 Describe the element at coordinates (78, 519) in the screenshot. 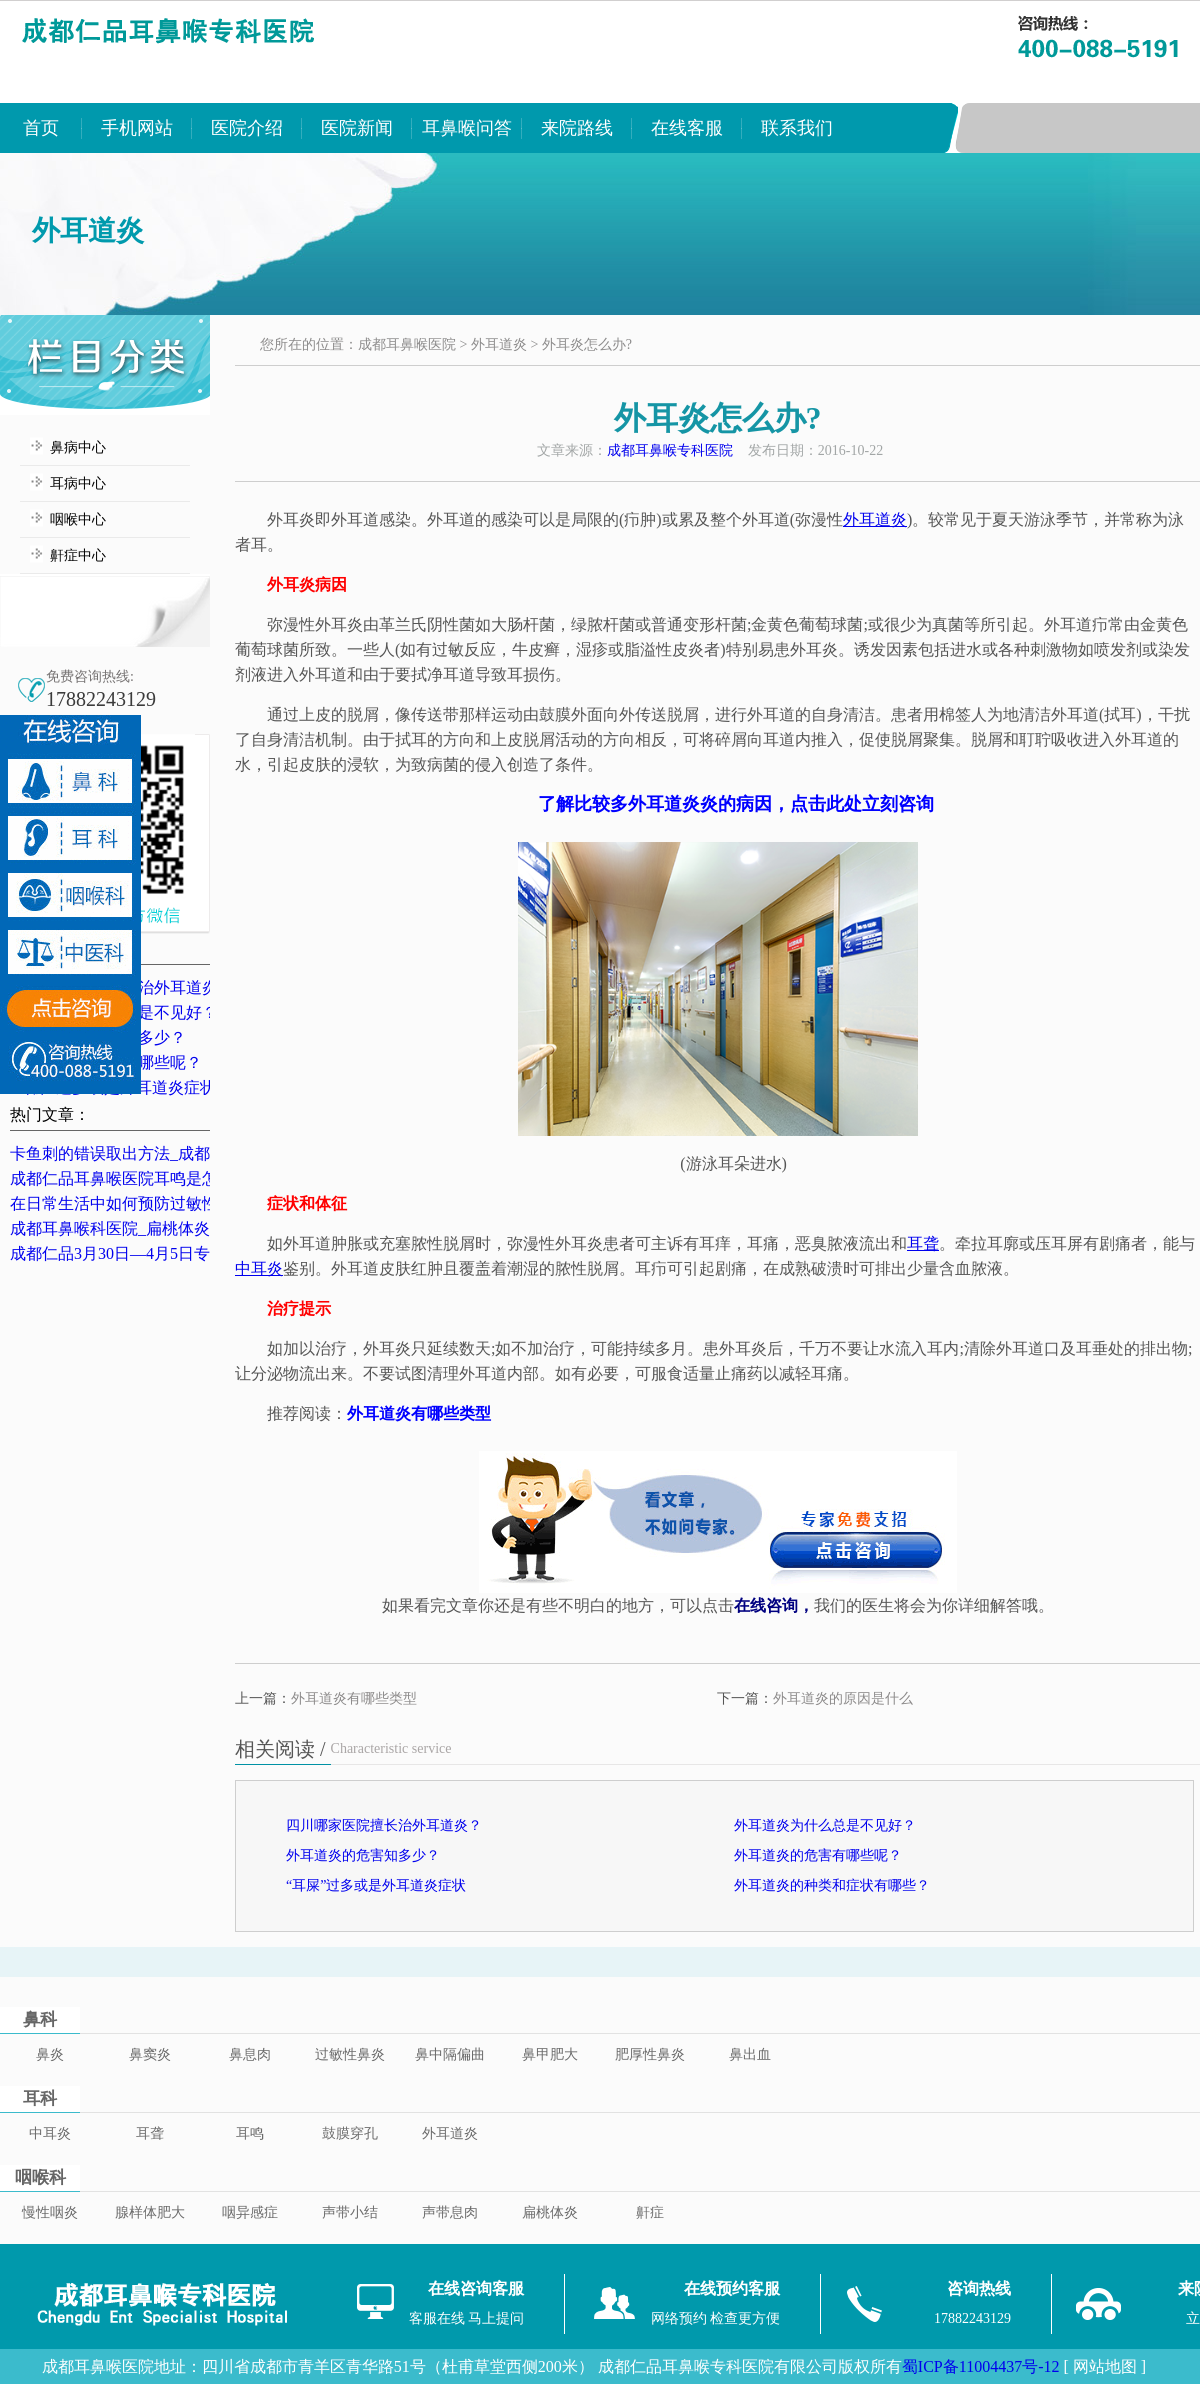

I see `咽喉中心` at that location.